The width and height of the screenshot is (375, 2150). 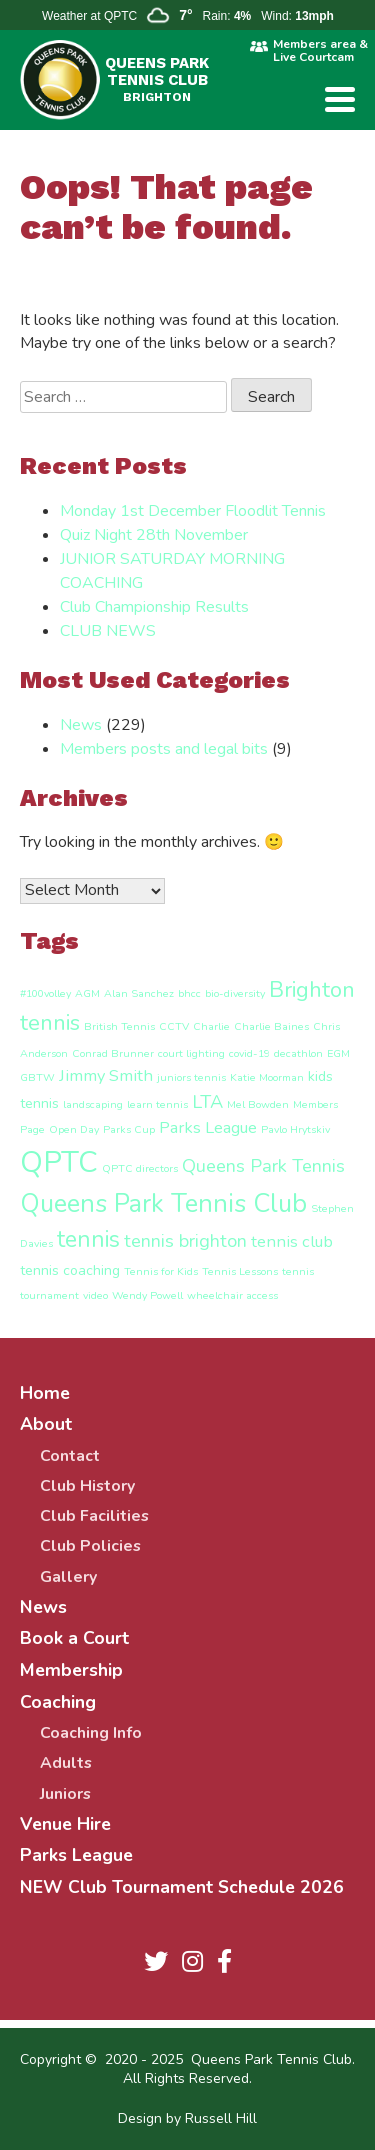 What do you see at coordinates (189, 993) in the screenshot?
I see `bhcc [bhcc (1 item)]` at bounding box center [189, 993].